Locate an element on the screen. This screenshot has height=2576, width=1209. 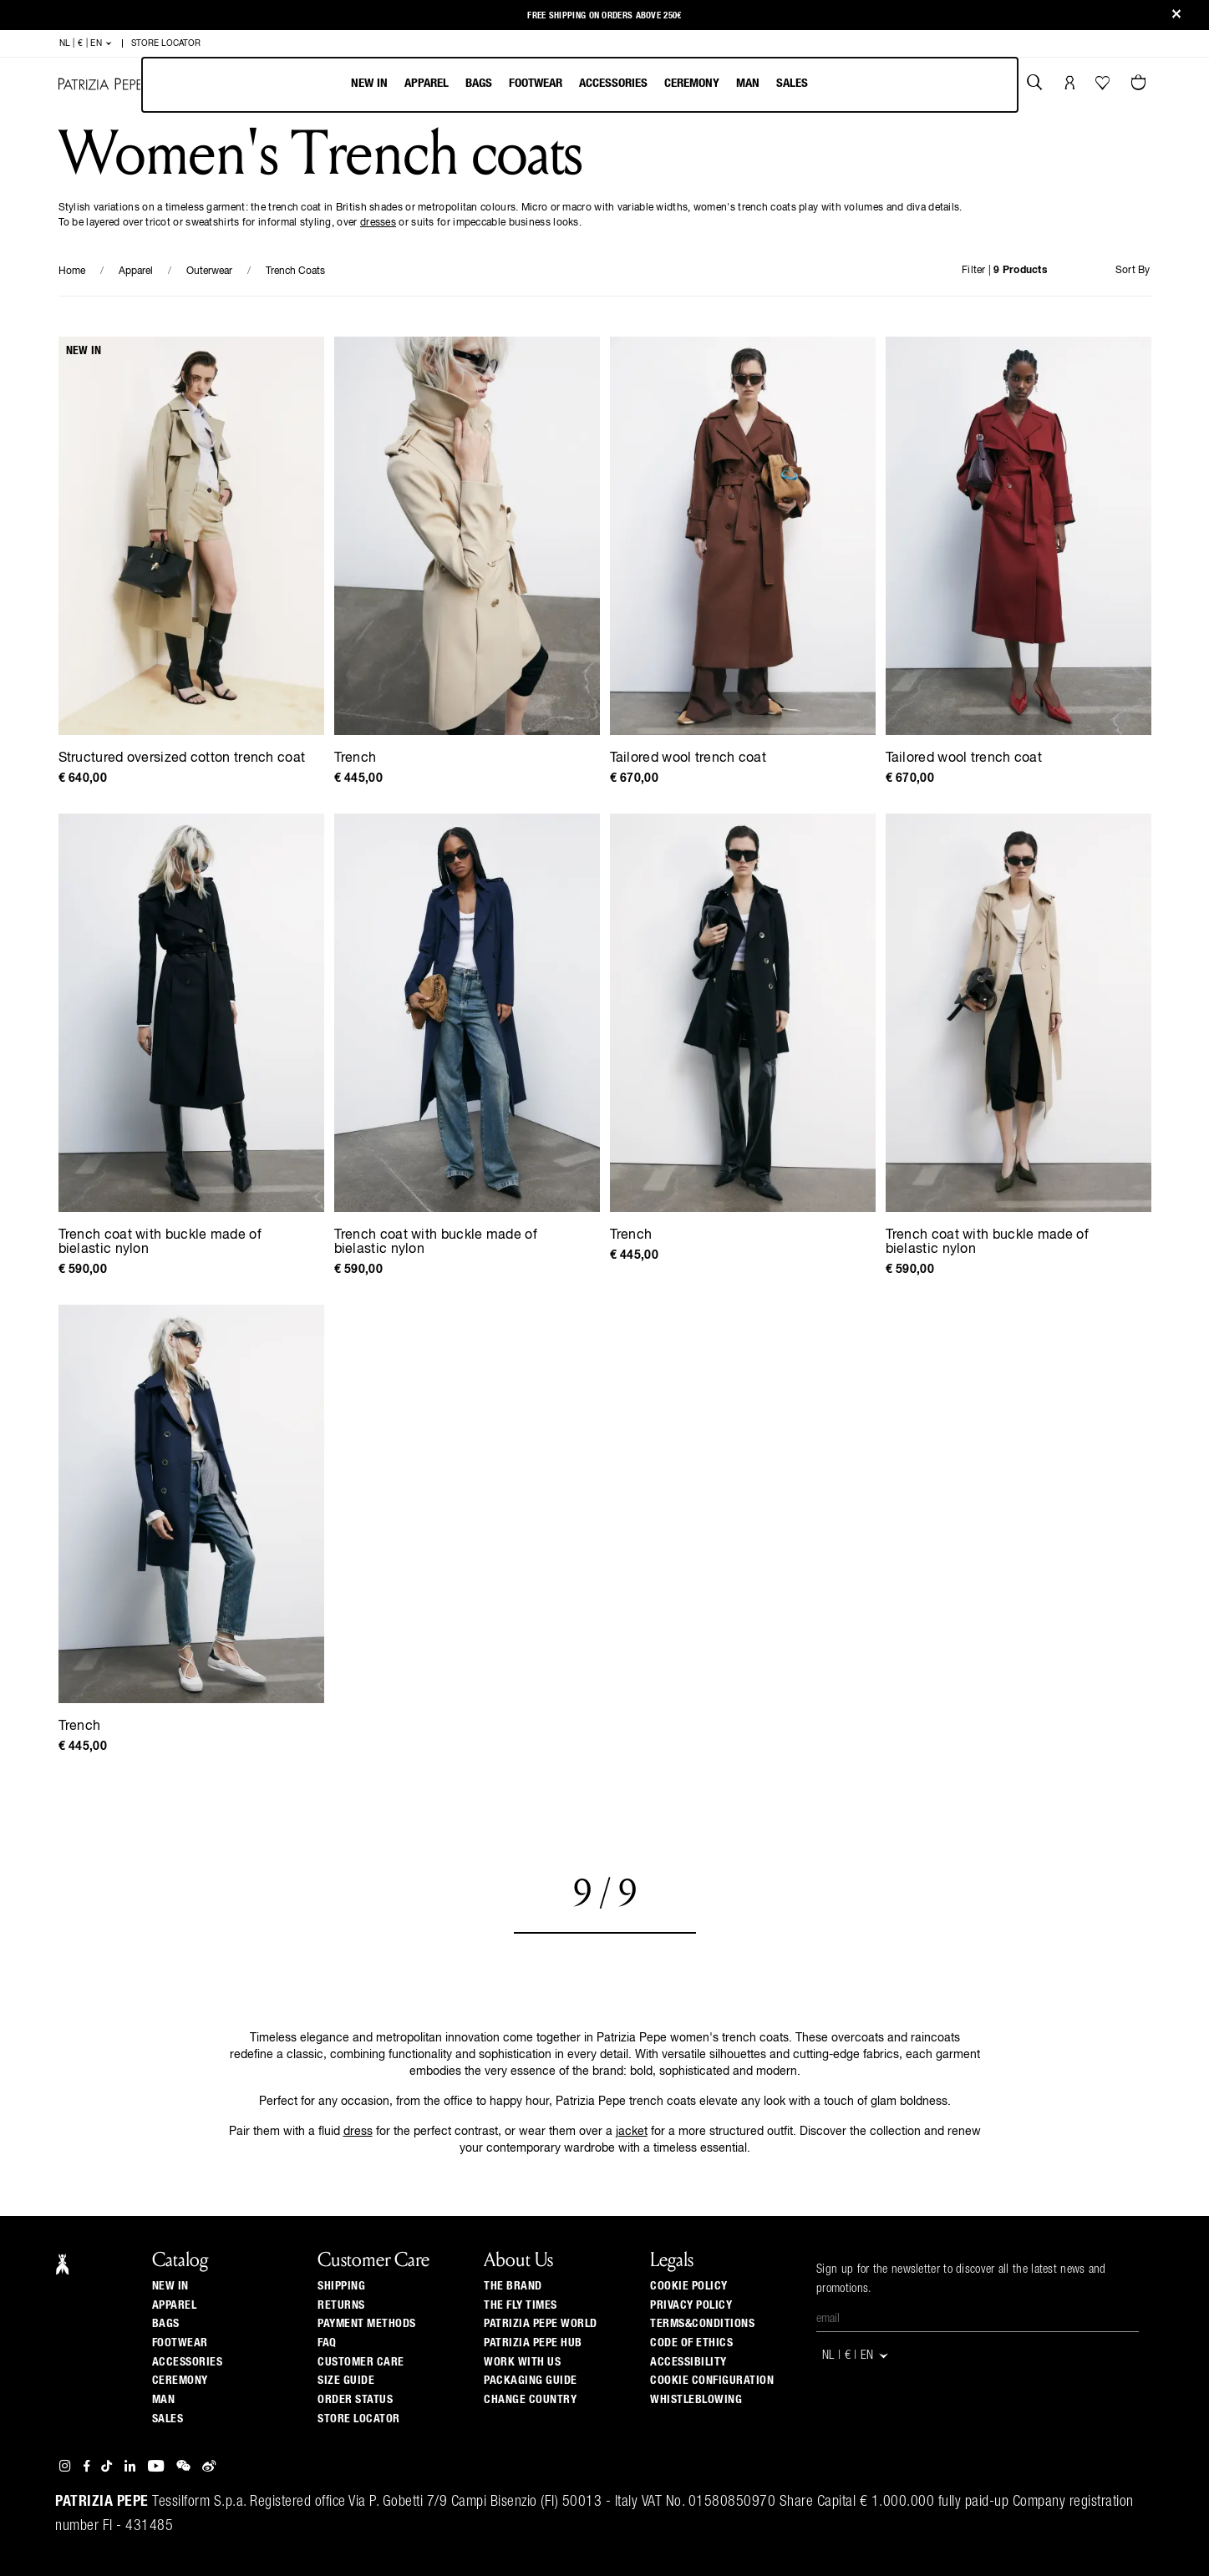
Home is located at coordinates (71, 271).